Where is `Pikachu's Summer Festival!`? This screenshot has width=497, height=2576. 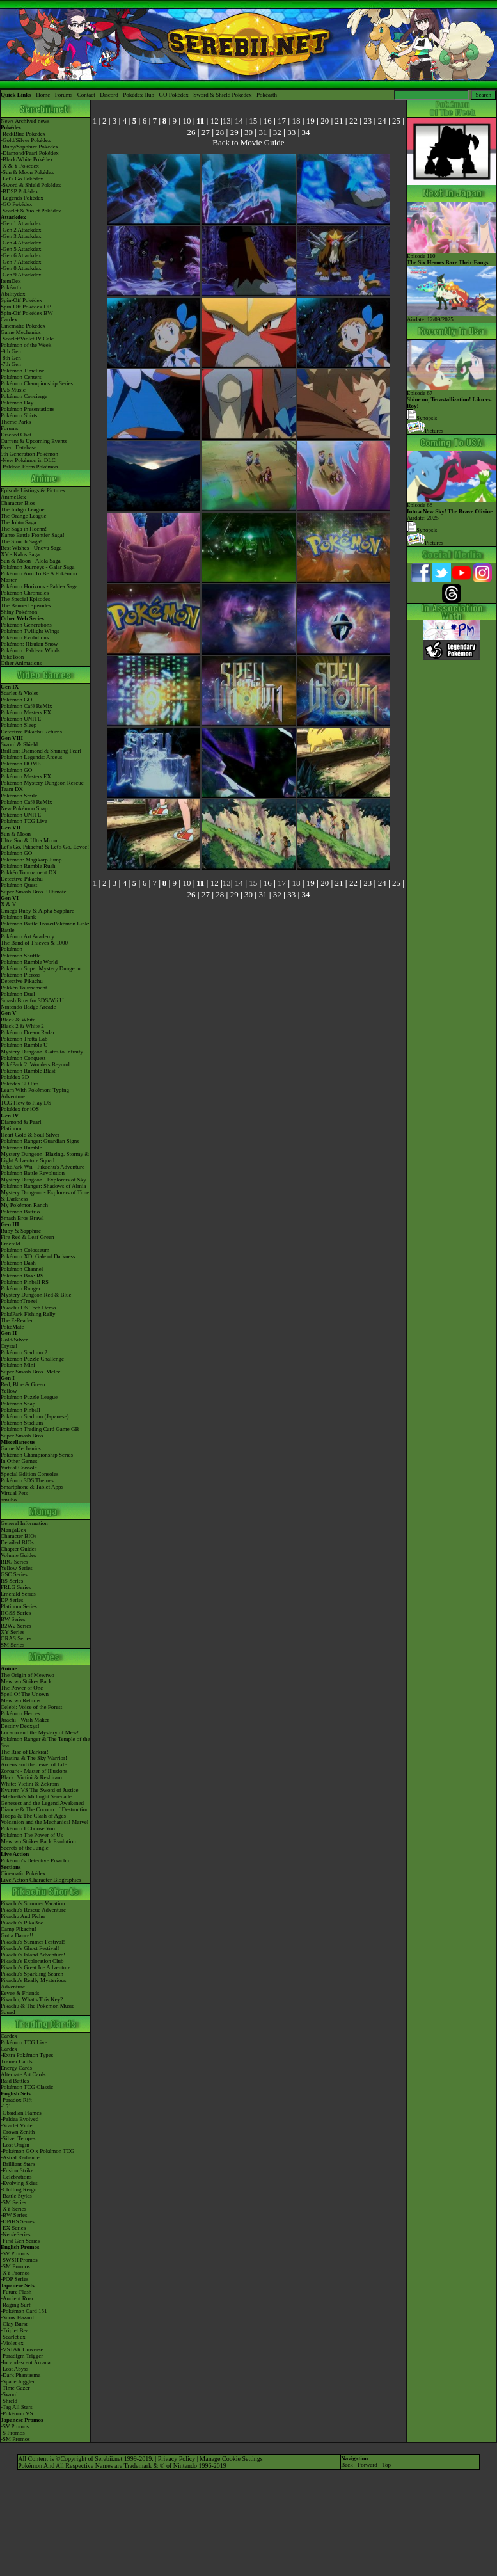 Pikachu's Summer Festival! is located at coordinates (33, 1942).